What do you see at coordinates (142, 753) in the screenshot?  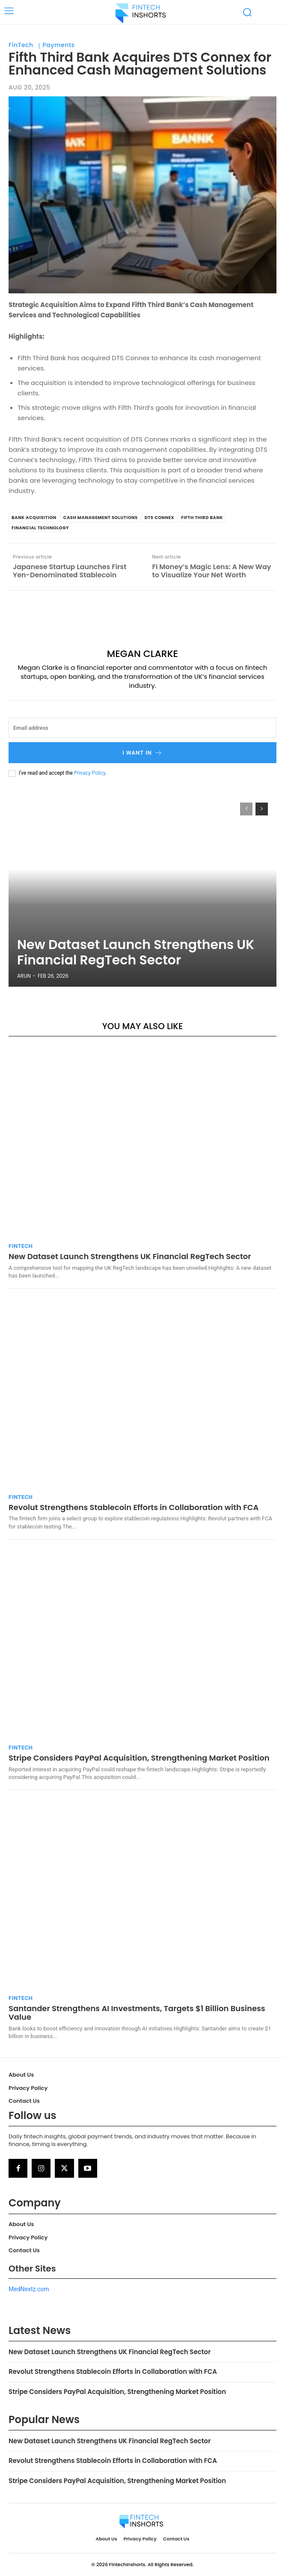 I see `I want in` at bounding box center [142, 753].